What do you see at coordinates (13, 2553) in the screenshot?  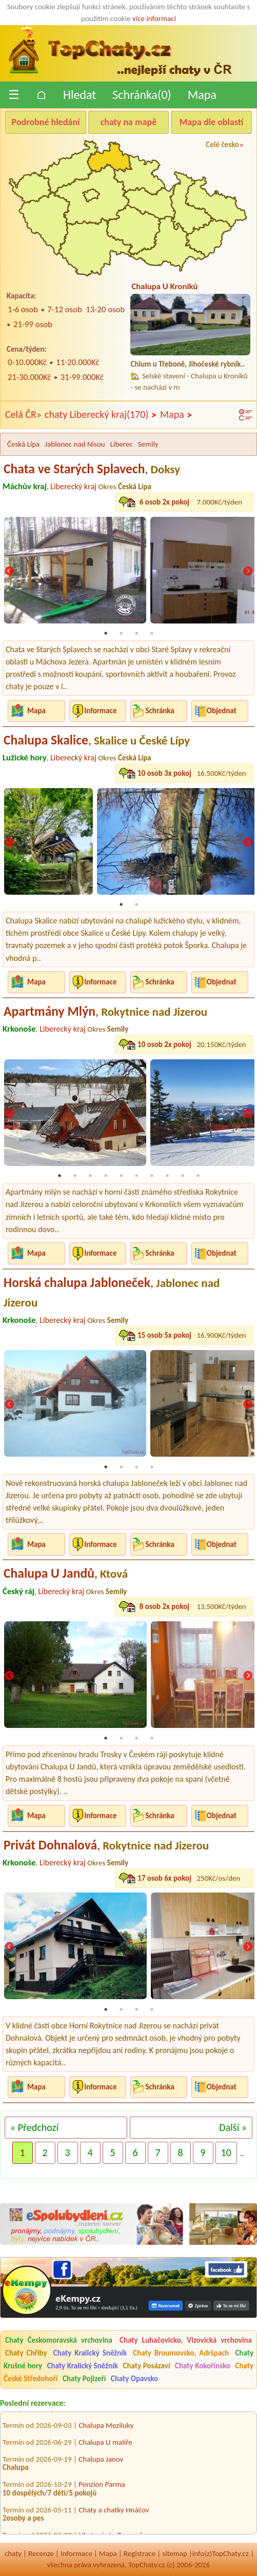 I see `chaty` at bounding box center [13, 2553].